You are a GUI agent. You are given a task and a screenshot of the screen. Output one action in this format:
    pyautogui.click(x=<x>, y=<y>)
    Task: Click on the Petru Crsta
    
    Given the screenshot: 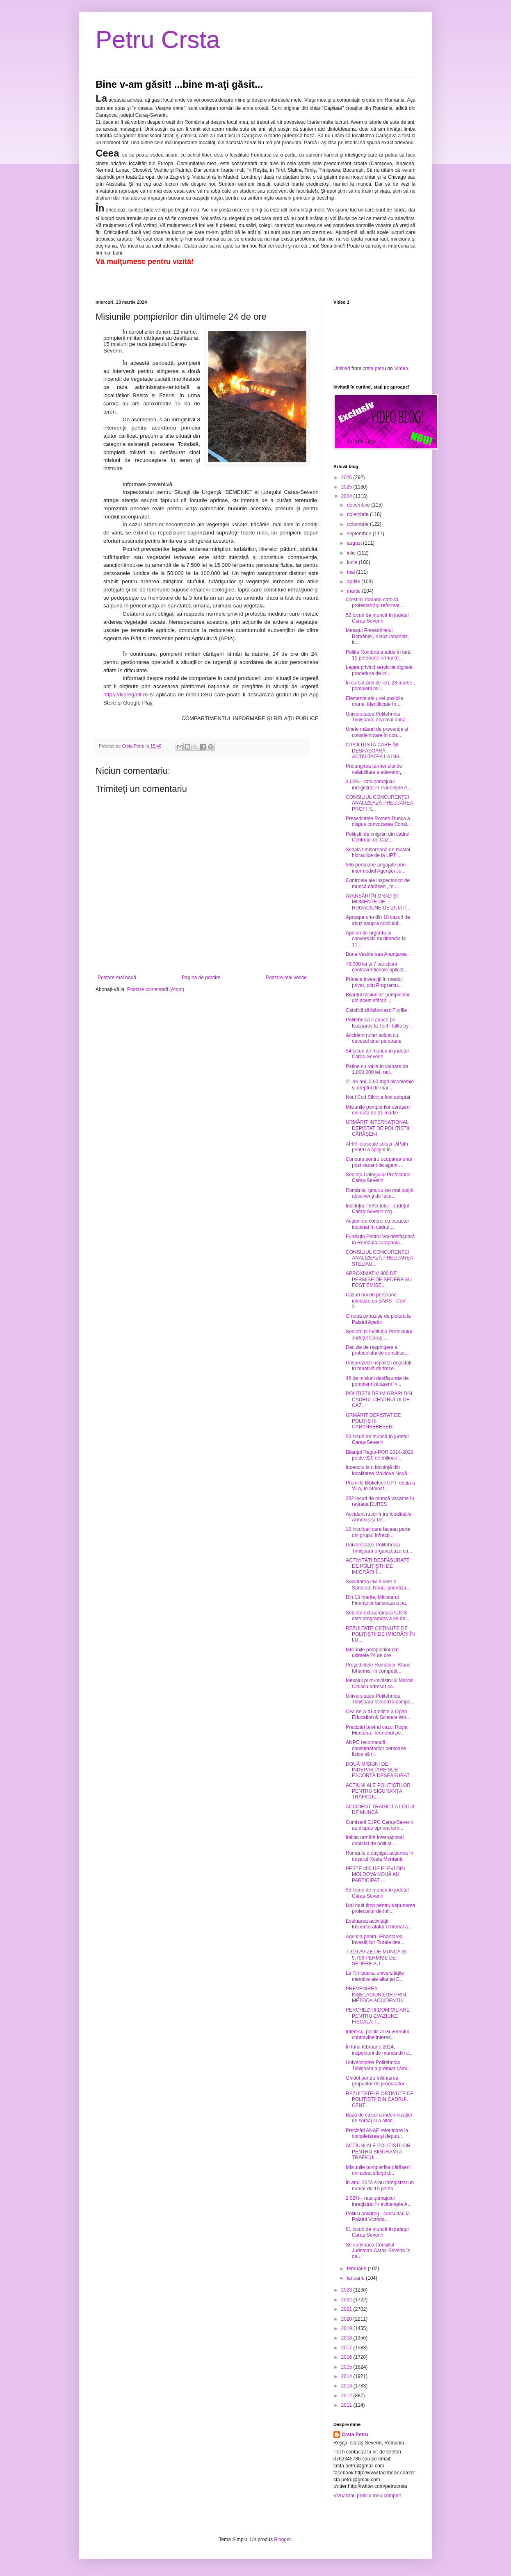 What is the action you would take?
    pyautogui.click(x=158, y=39)
    